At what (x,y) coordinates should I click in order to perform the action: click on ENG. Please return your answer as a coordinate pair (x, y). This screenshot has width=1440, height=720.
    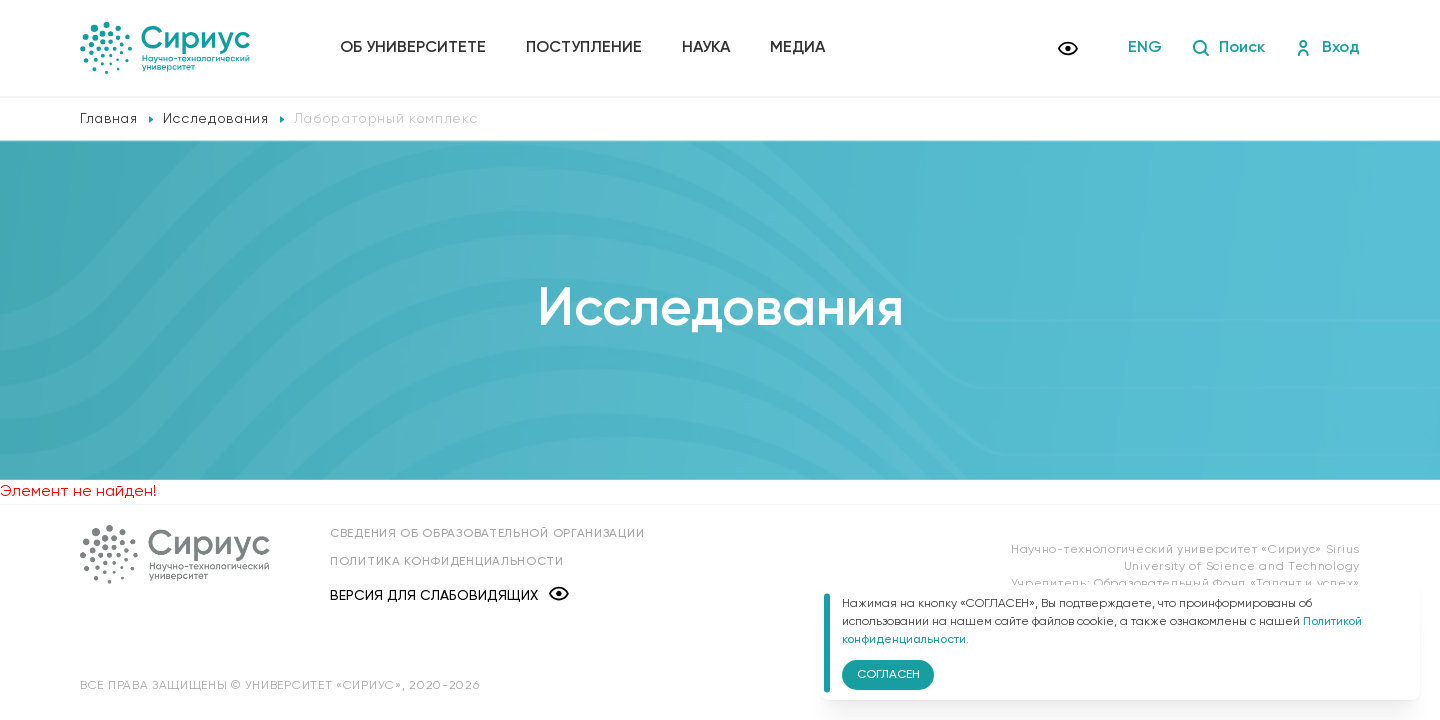
    Looking at the image, I should click on (1145, 48).